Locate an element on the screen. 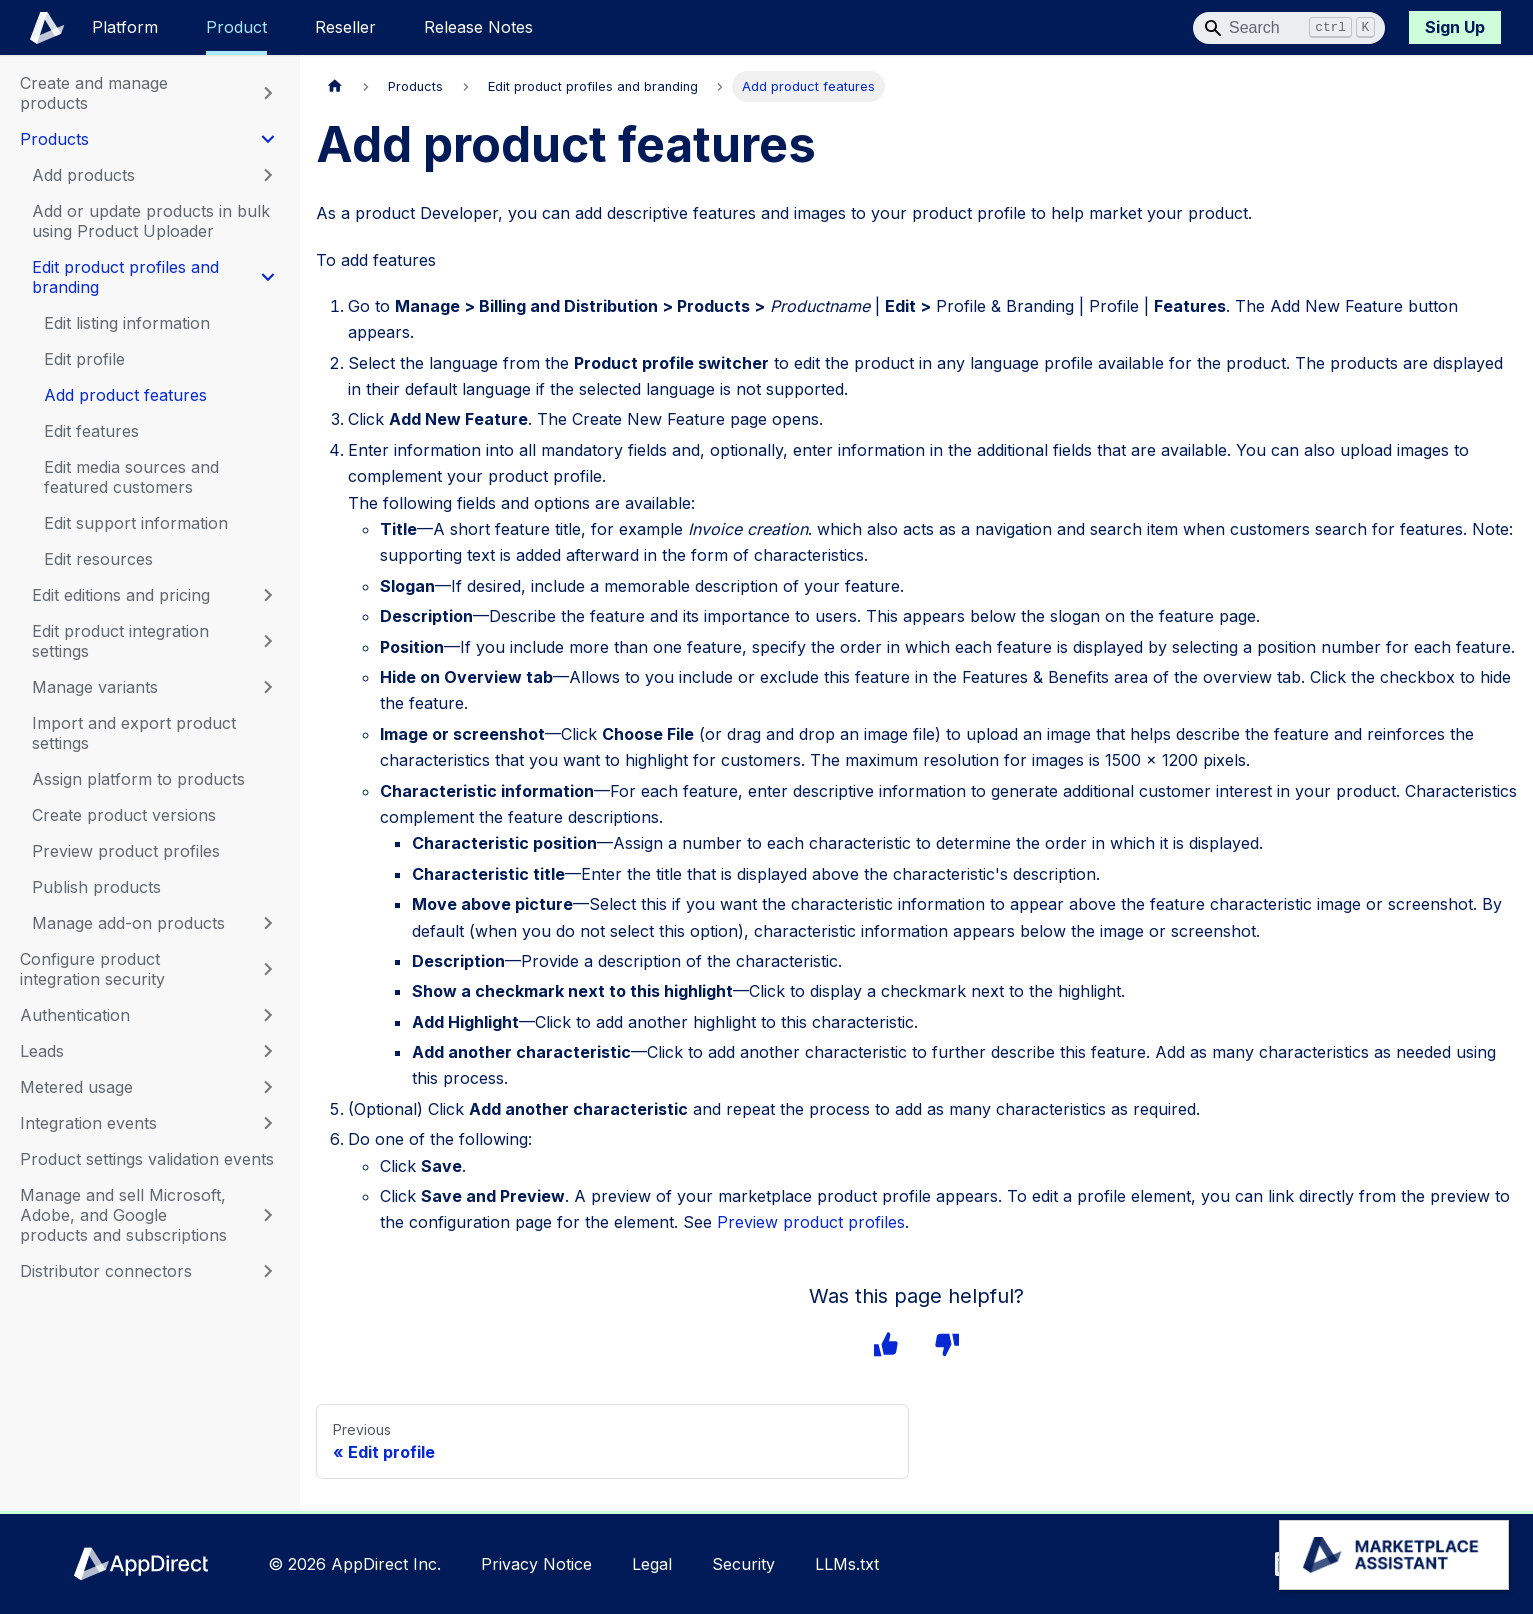 This screenshot has width=1533, height=1614. Authentication is located at coordinates (75, 1015).